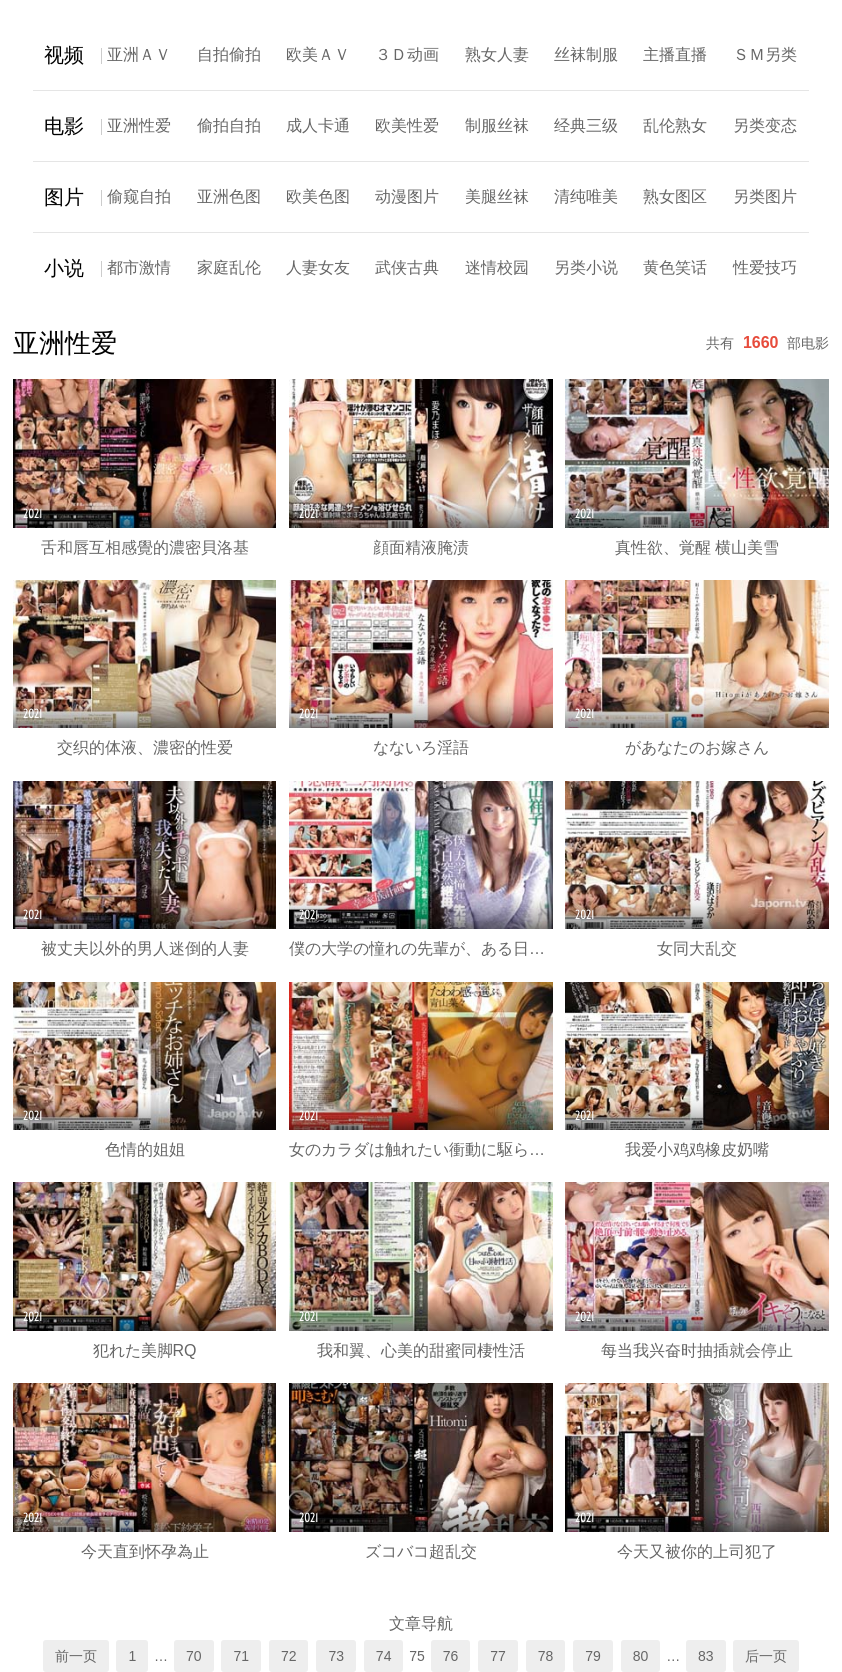  Describe the element at coordinates (318, 54) in the screenshot. I see `欧美ＡＶ` at that location.